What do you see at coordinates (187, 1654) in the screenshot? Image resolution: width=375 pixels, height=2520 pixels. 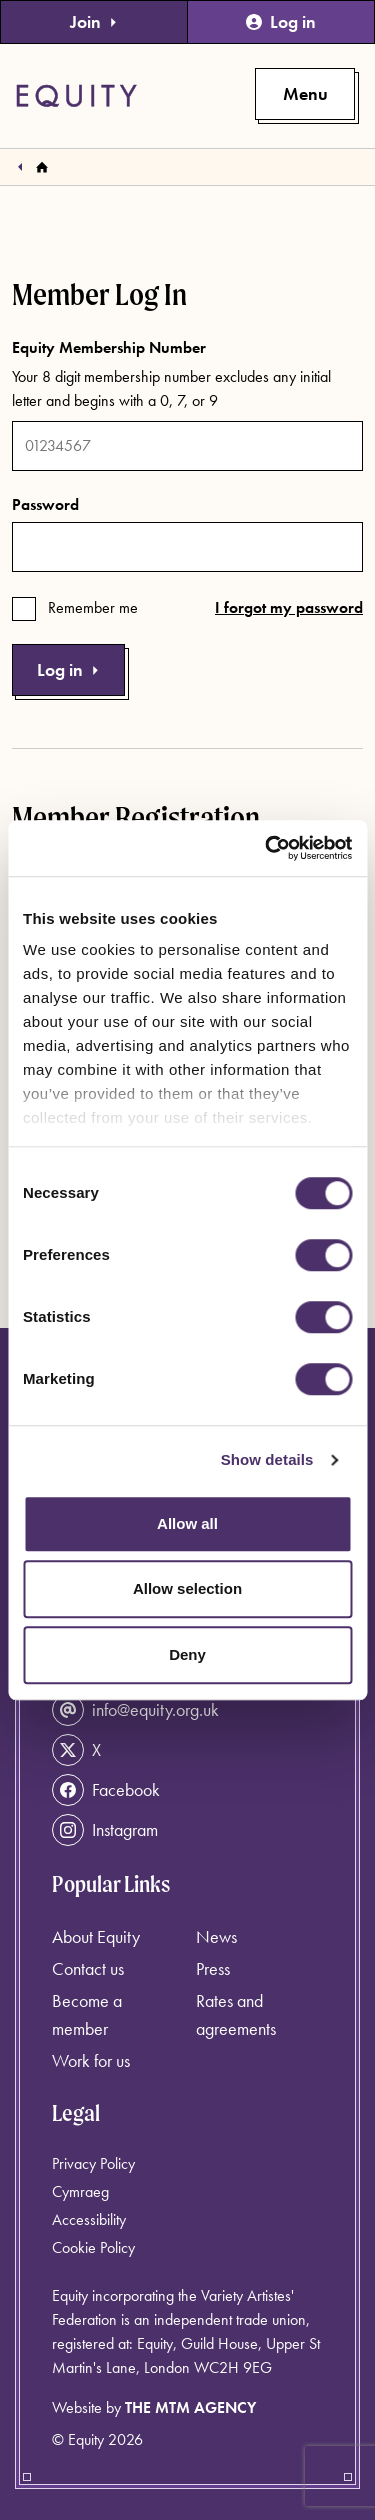 I see `Deny` at bounding box center [187, 1654].